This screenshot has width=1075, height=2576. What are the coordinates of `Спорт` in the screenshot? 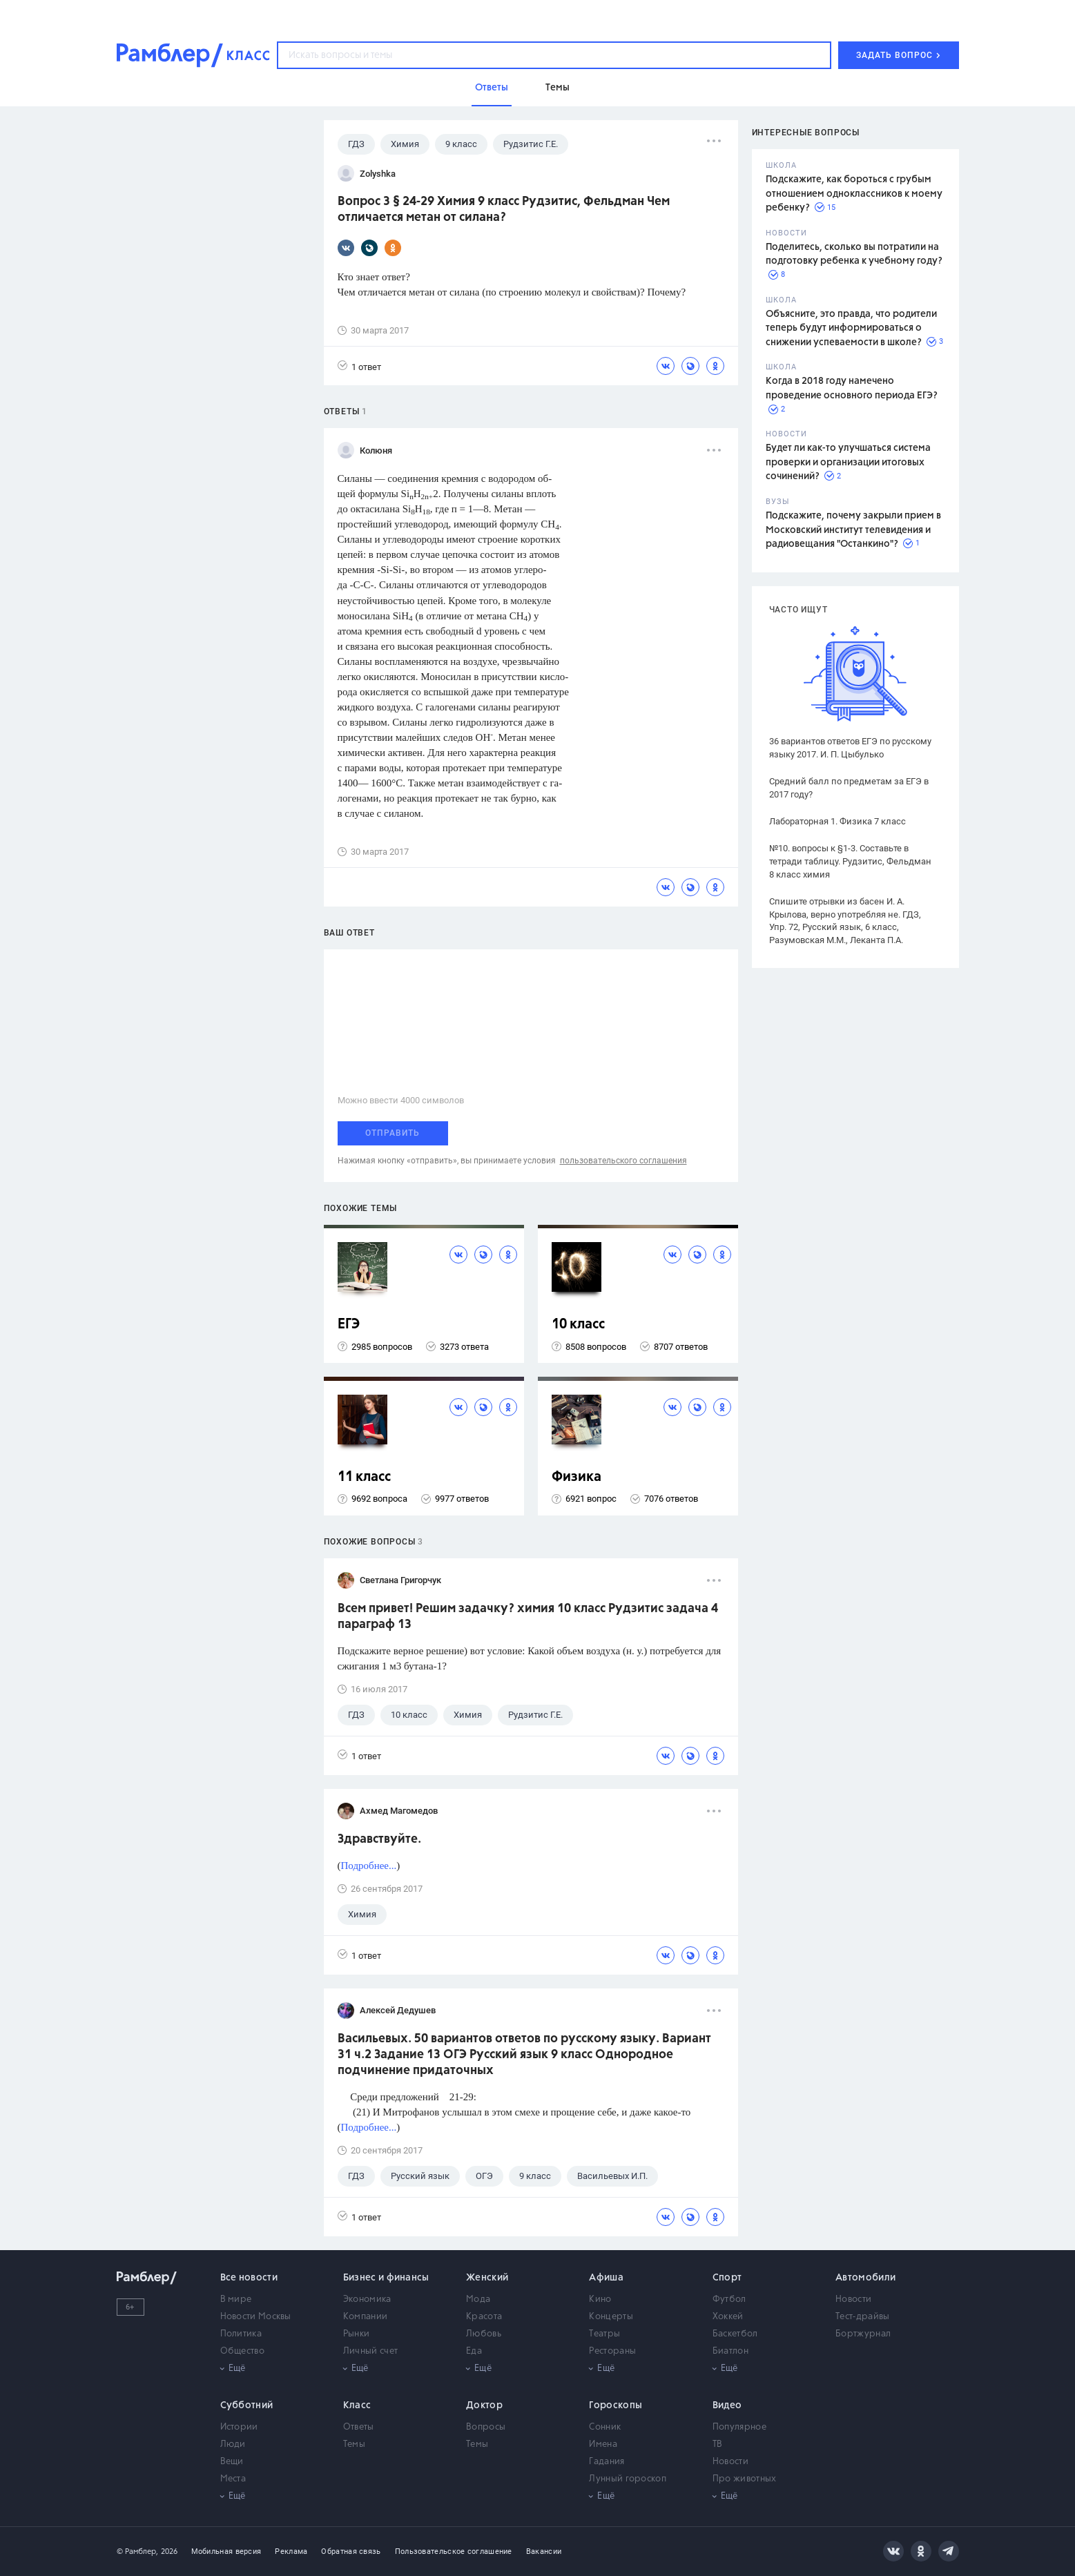 It's located at (727, 2278).